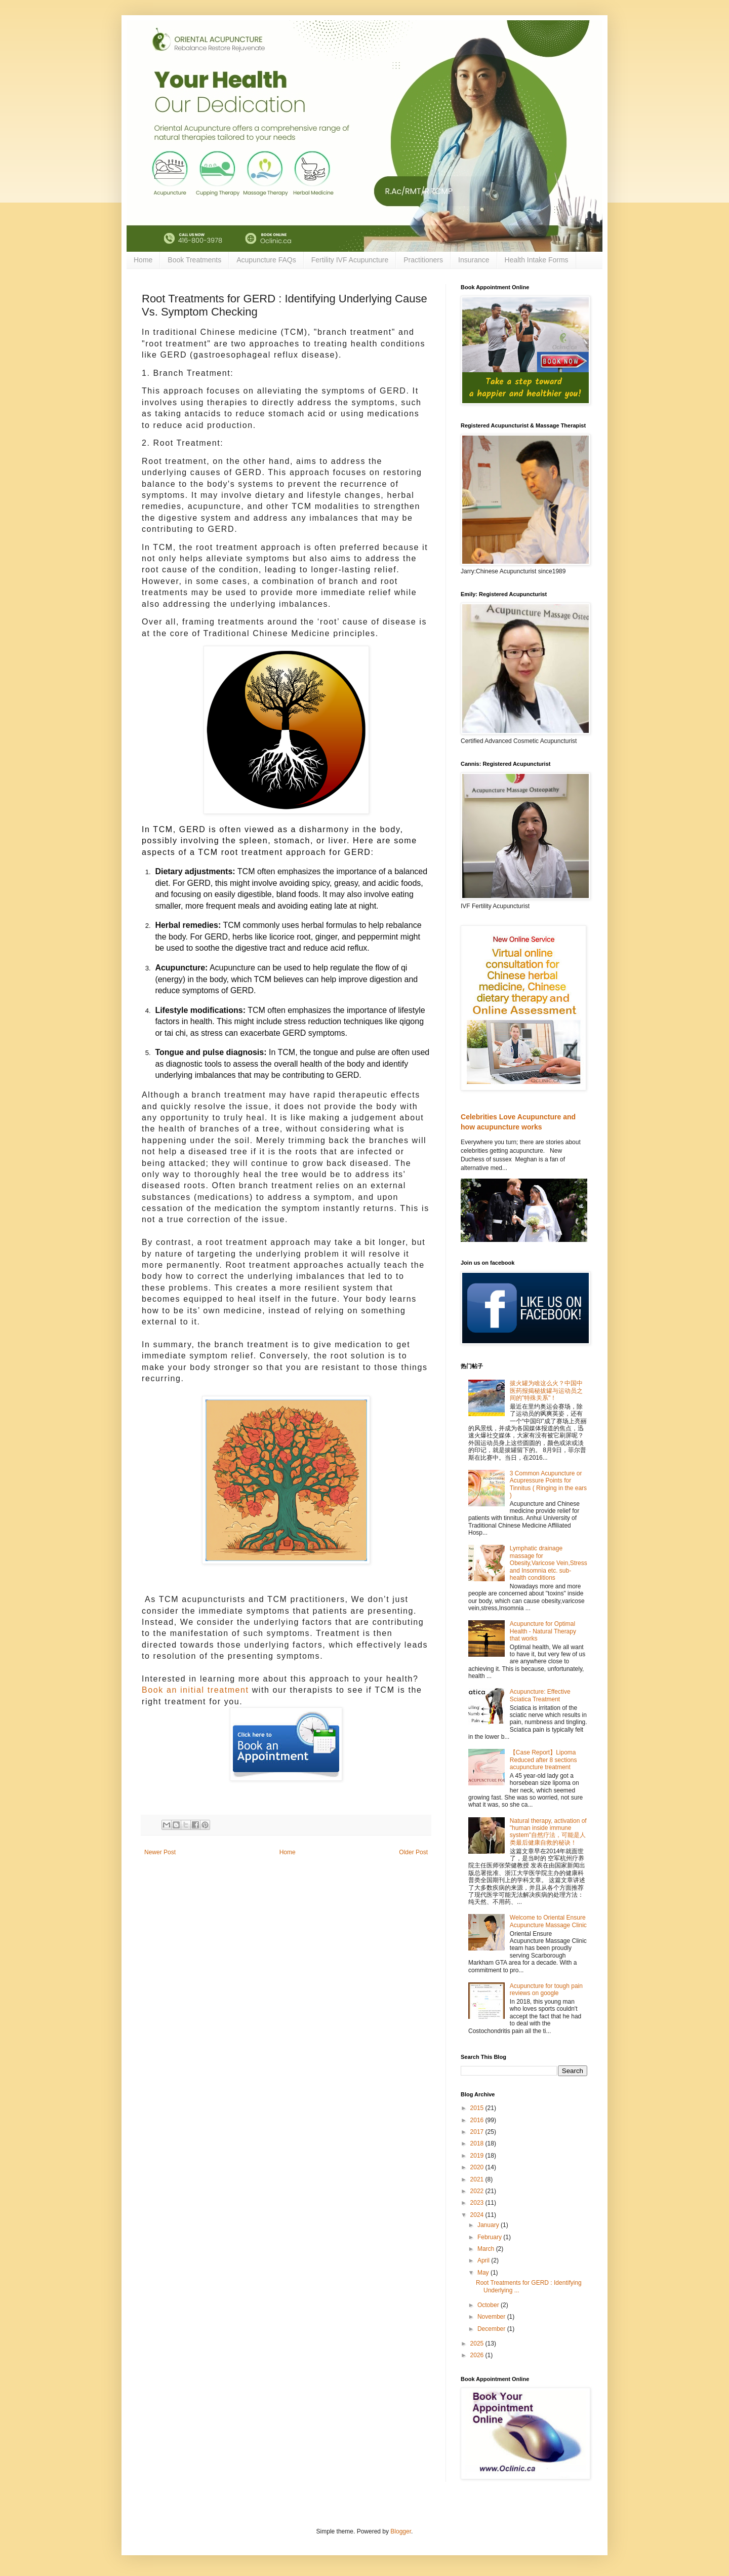 This screenshot has height=2576, width=729. What do you see at coordinates (266, 260) in the screenshot?
I see `Acupuncture FAQs` at bounding box center [266, 260].